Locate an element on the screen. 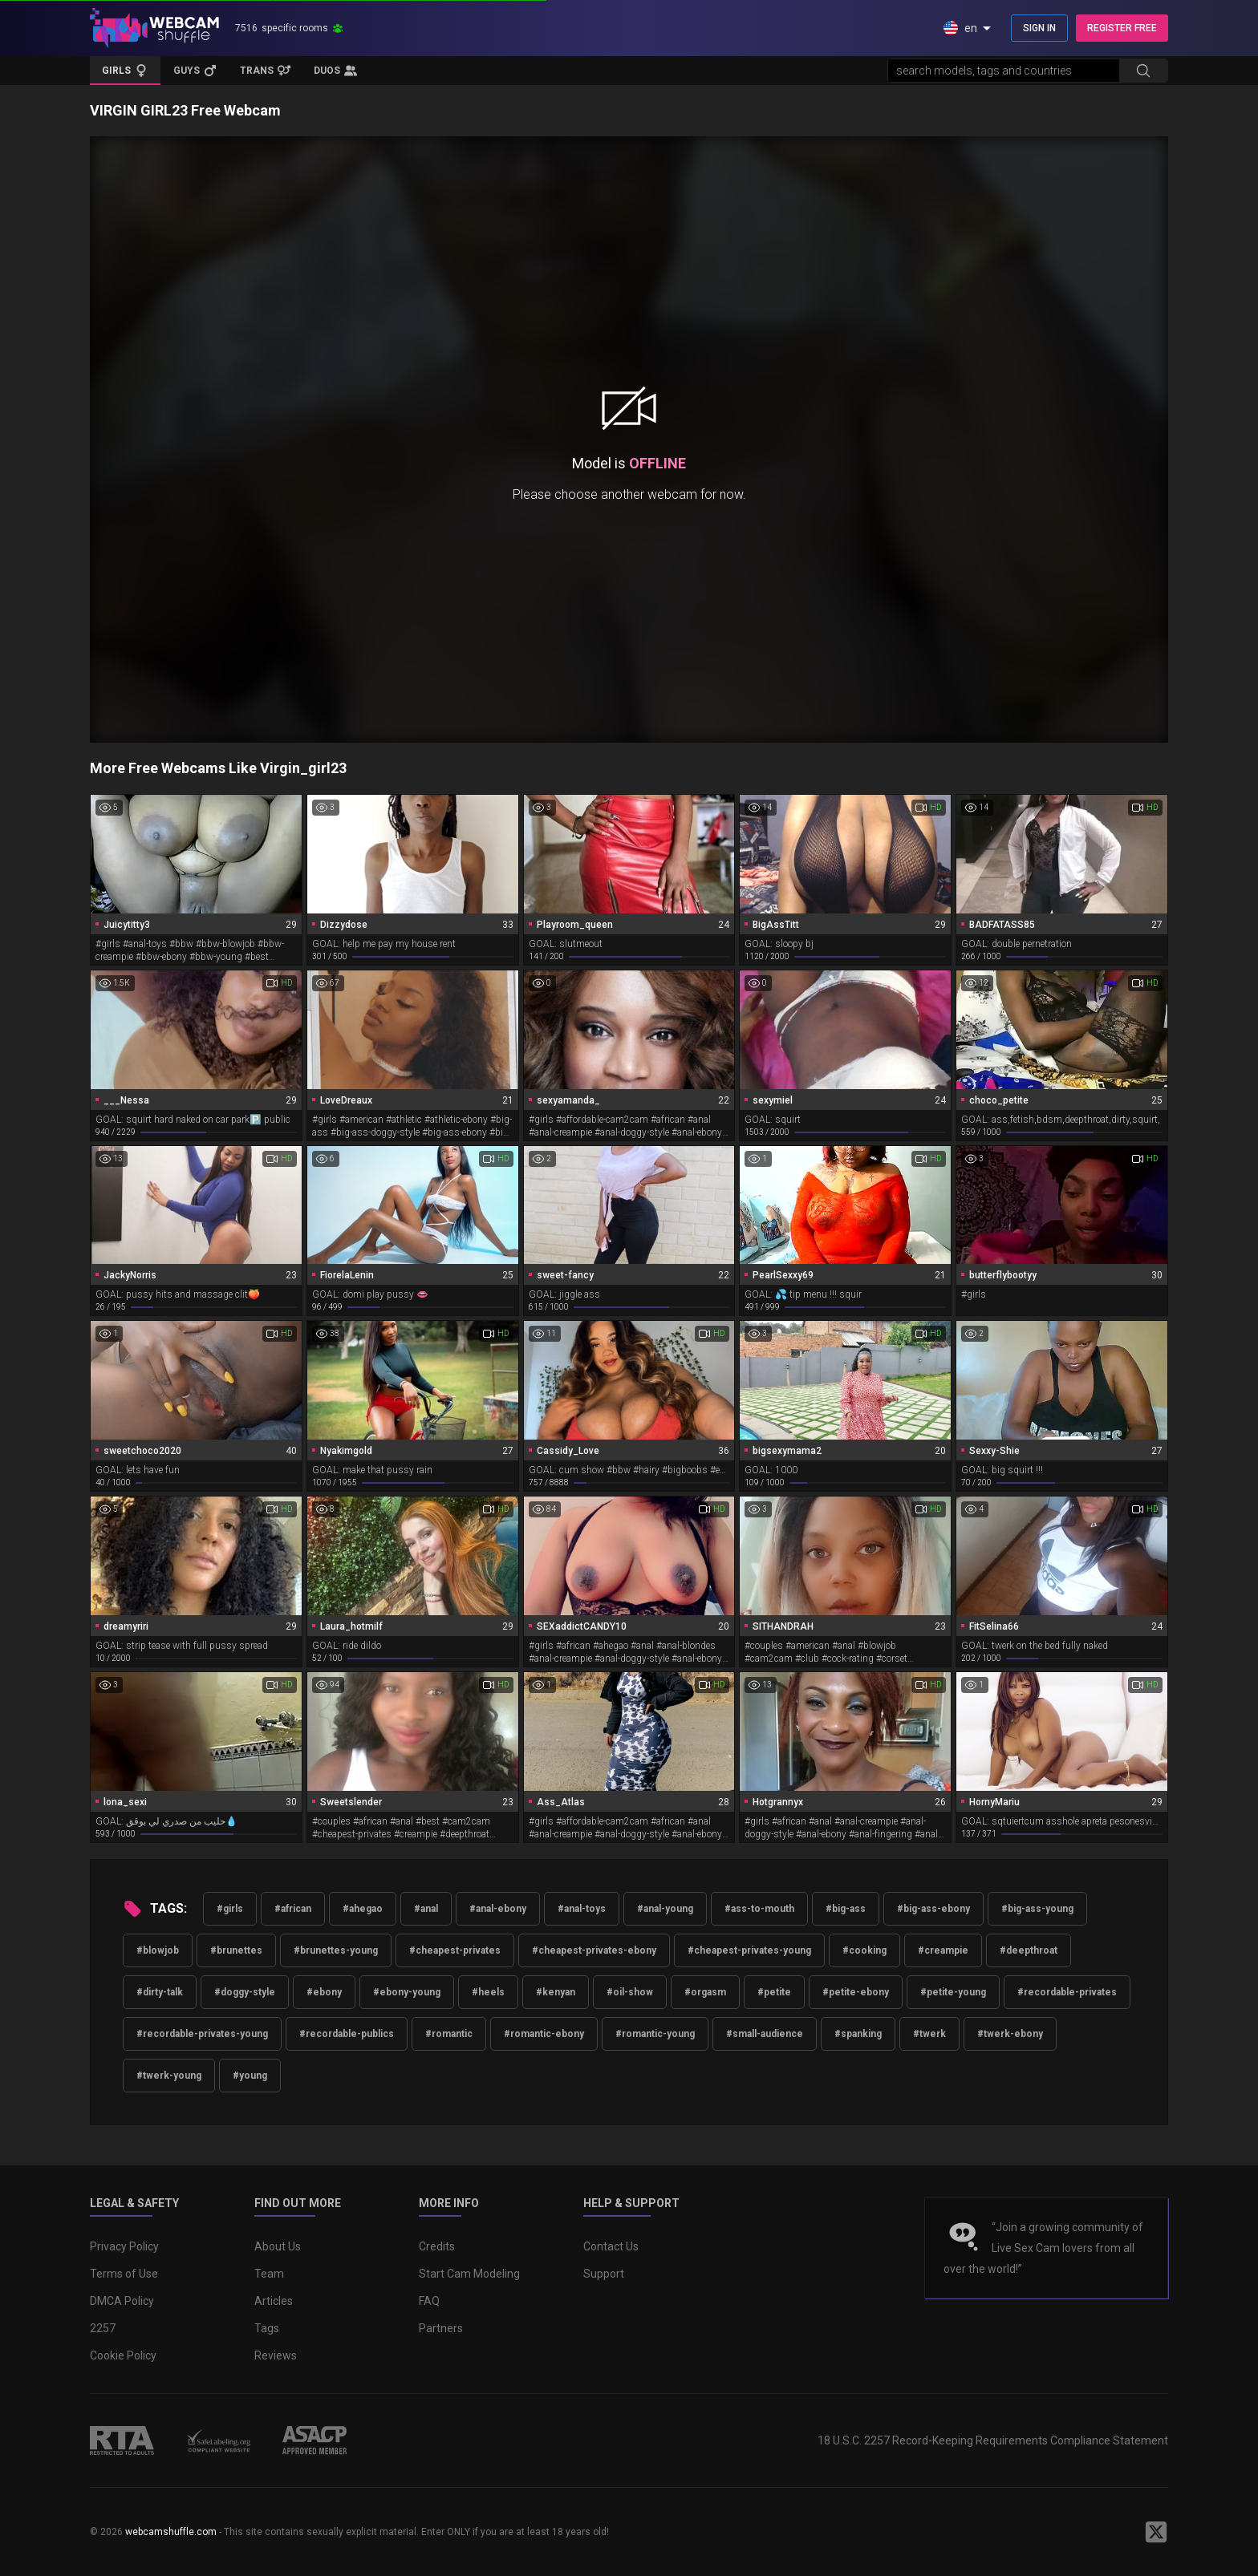 This screenshot has width=1258, height=2576. Start Cam Modeling is located at coordinates (469, 2273).